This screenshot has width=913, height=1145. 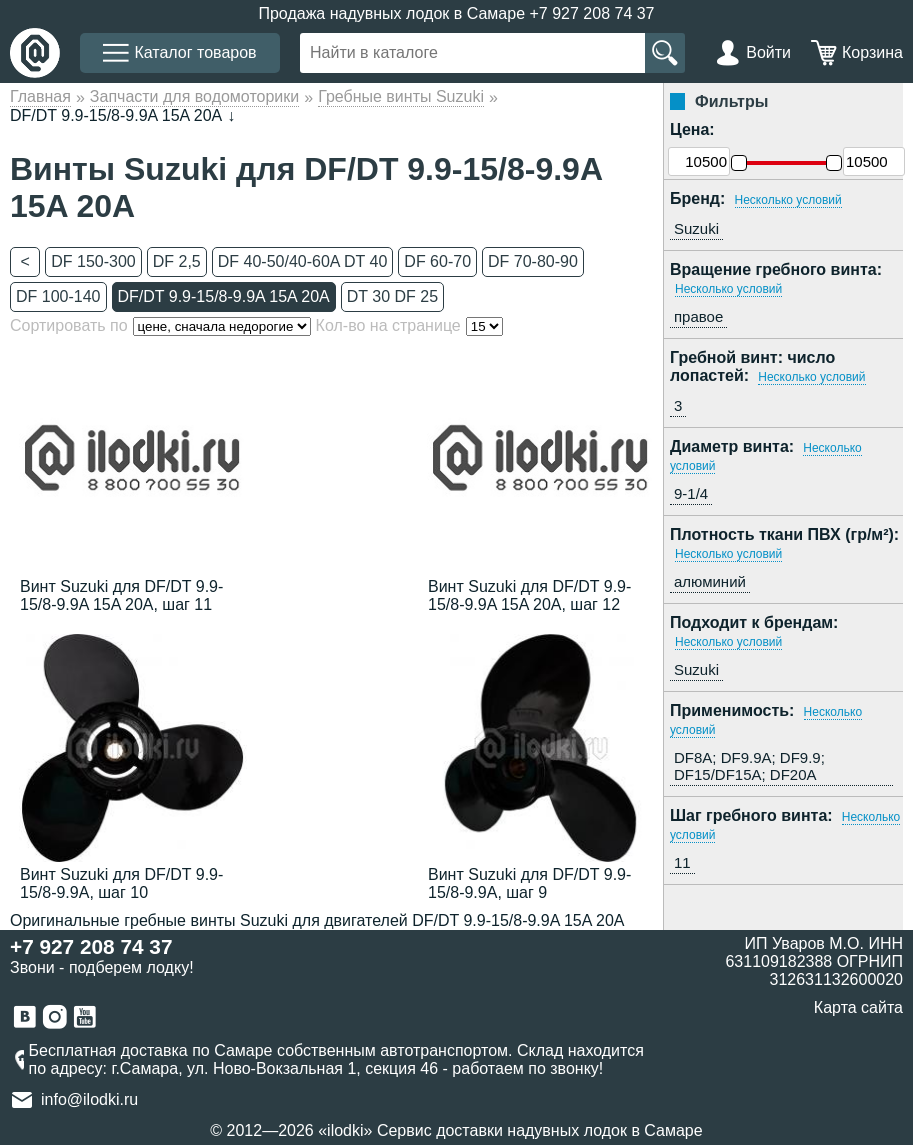 What do you see at coordinates (401, 96) in the screenshot?
I see `Гребные винты Suzuki` at bounding box center [401, 96].